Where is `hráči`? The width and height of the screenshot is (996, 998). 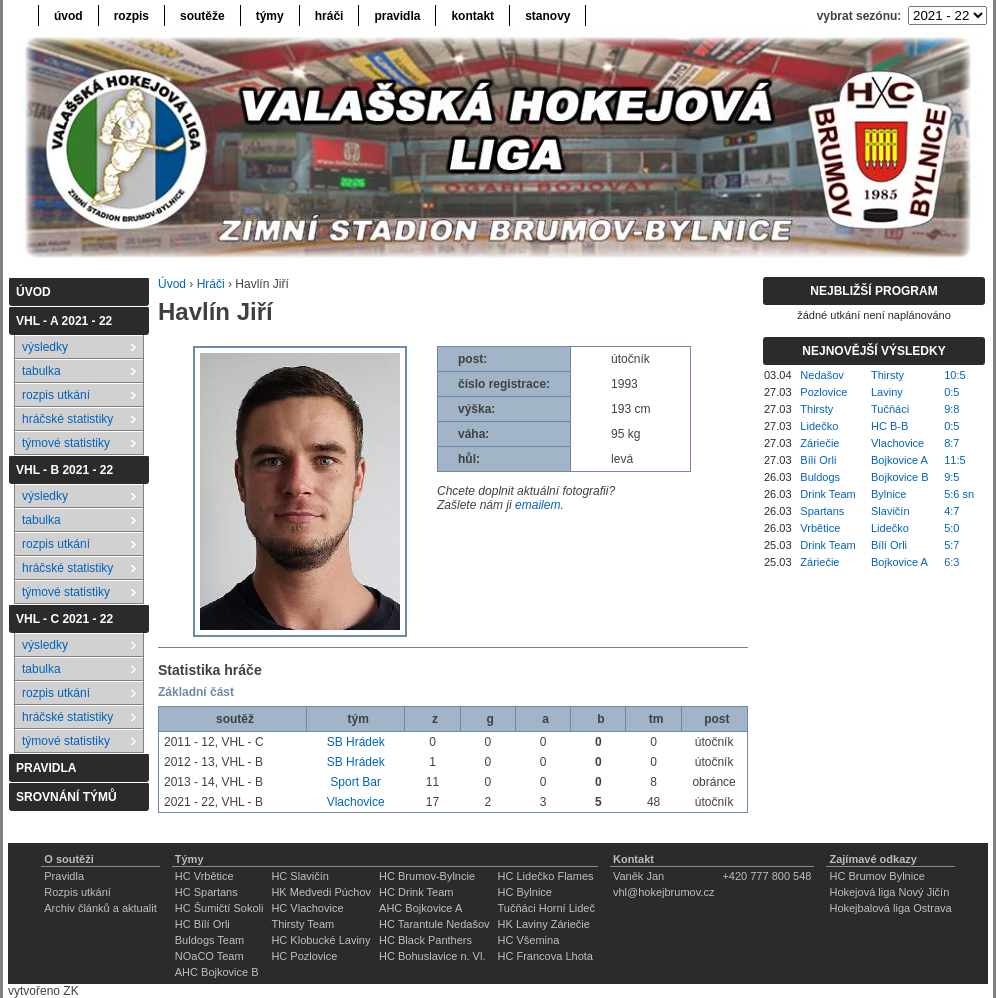
hráči is located at coordinates (329, 16).